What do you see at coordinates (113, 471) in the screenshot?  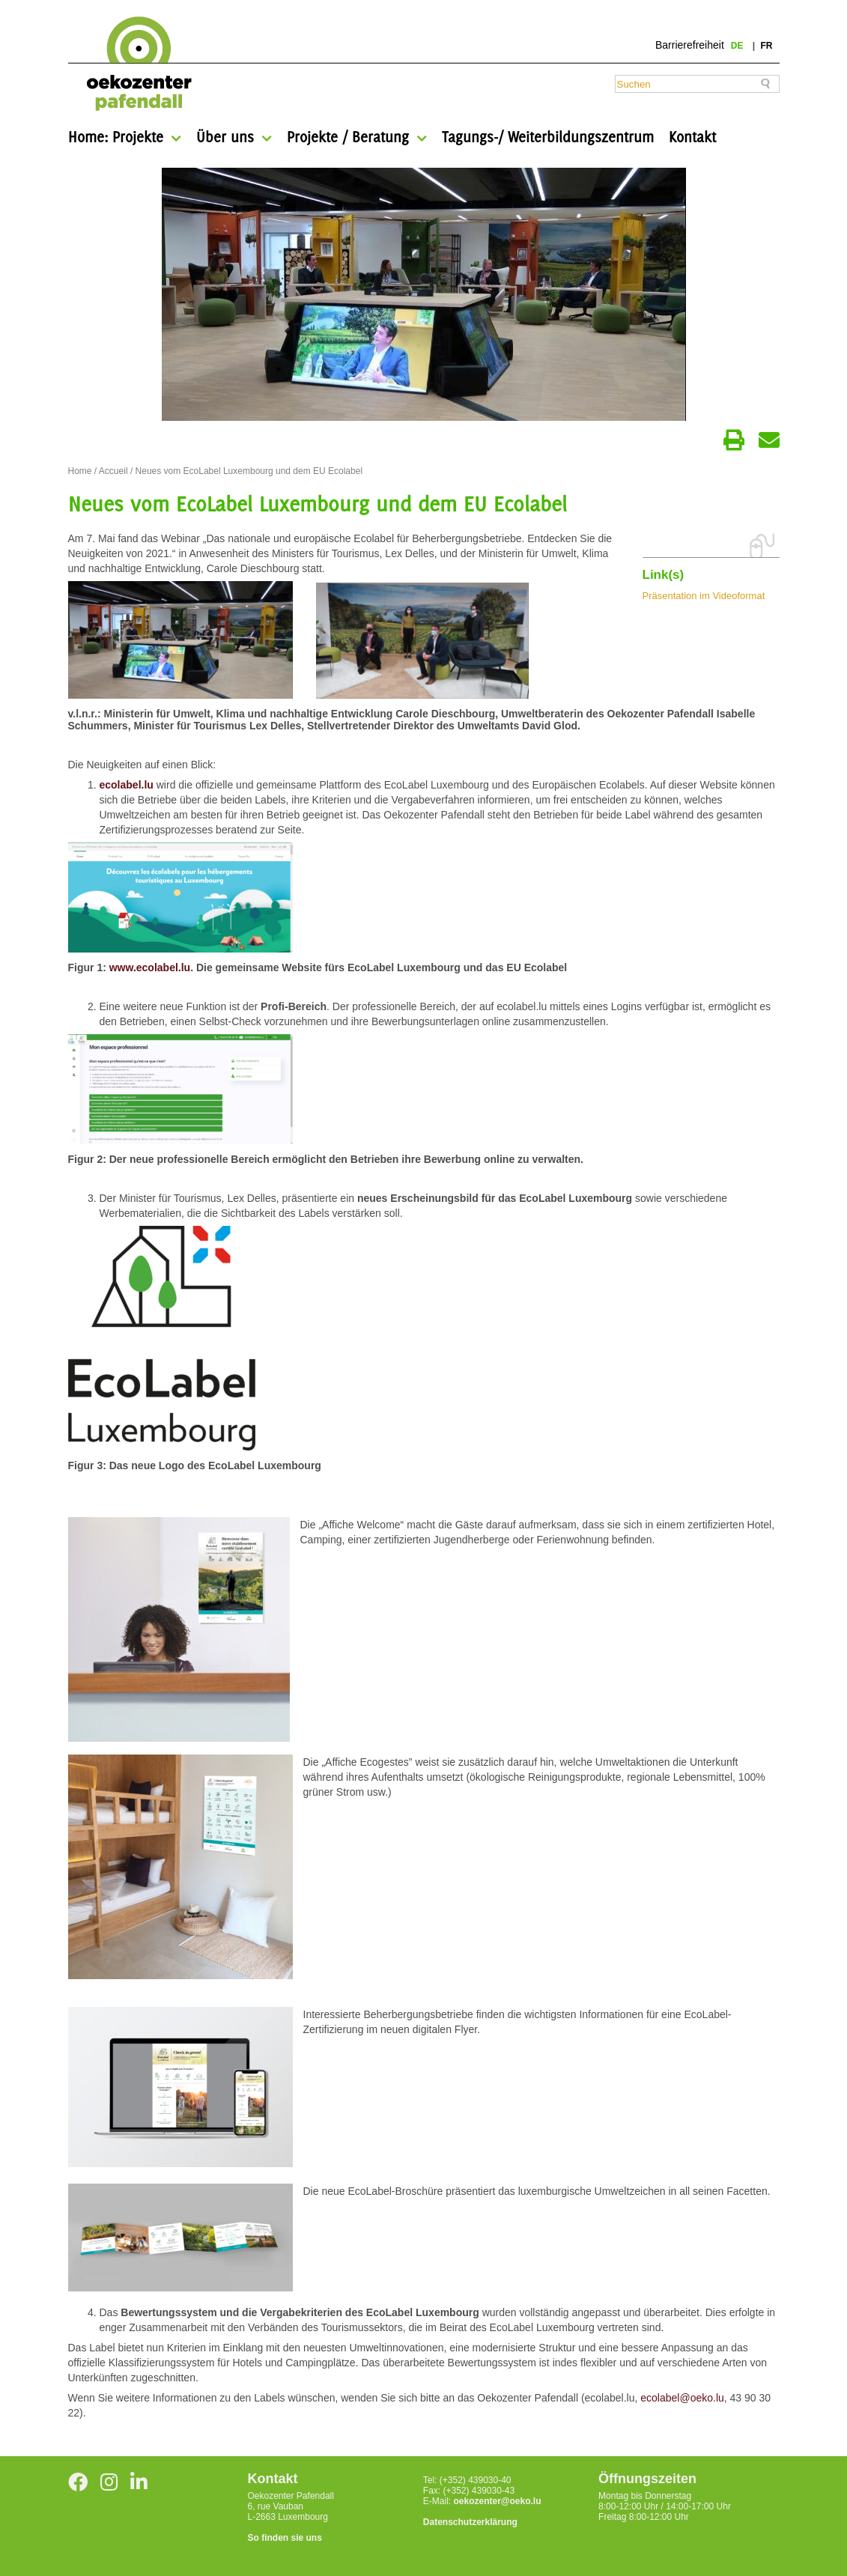 I see `Accueil` at bounding box center [113, 471].